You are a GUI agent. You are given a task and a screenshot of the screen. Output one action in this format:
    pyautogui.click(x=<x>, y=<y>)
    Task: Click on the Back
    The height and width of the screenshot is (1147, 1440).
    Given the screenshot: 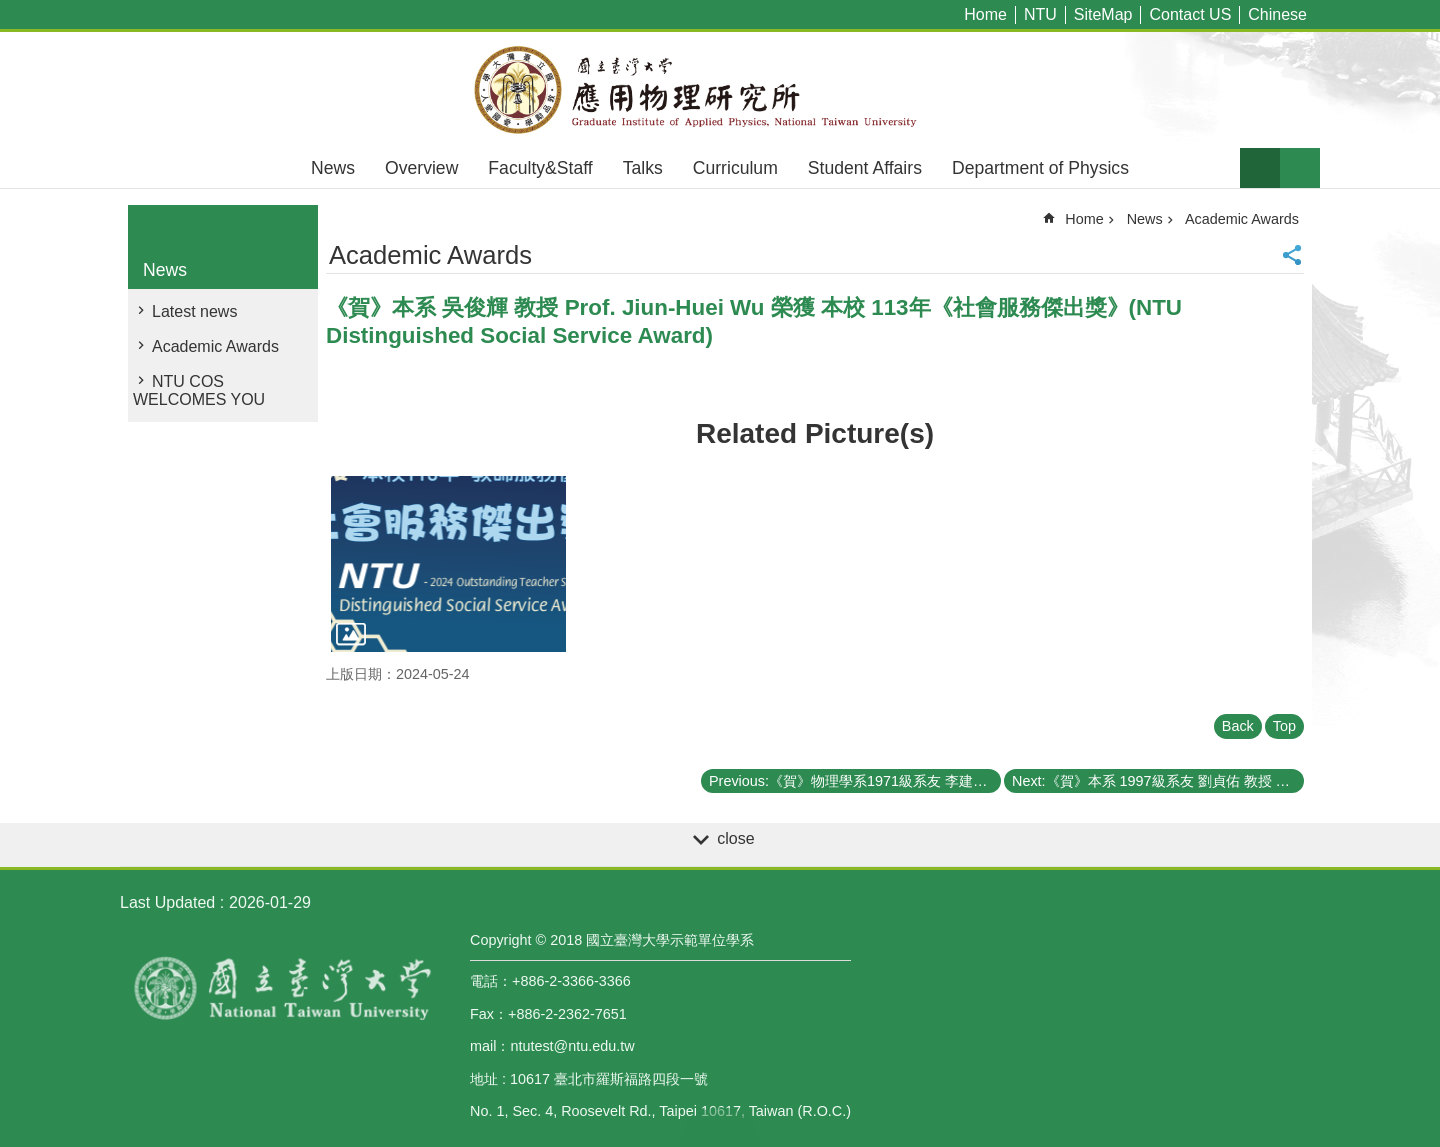 What is the action you would take?
    pyautogui.click(x=1238, y=726)
    